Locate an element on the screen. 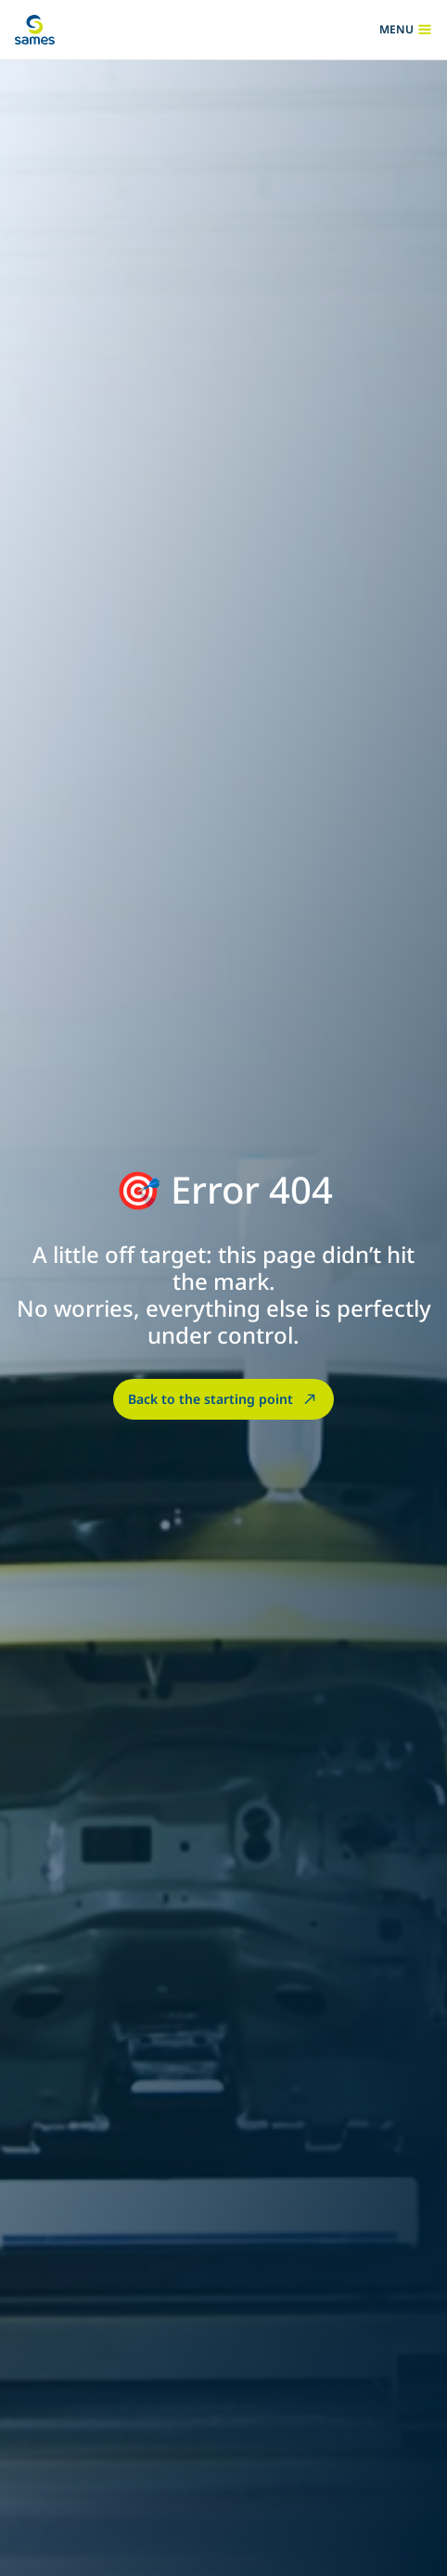  menu is located at coordinates (405, 29).